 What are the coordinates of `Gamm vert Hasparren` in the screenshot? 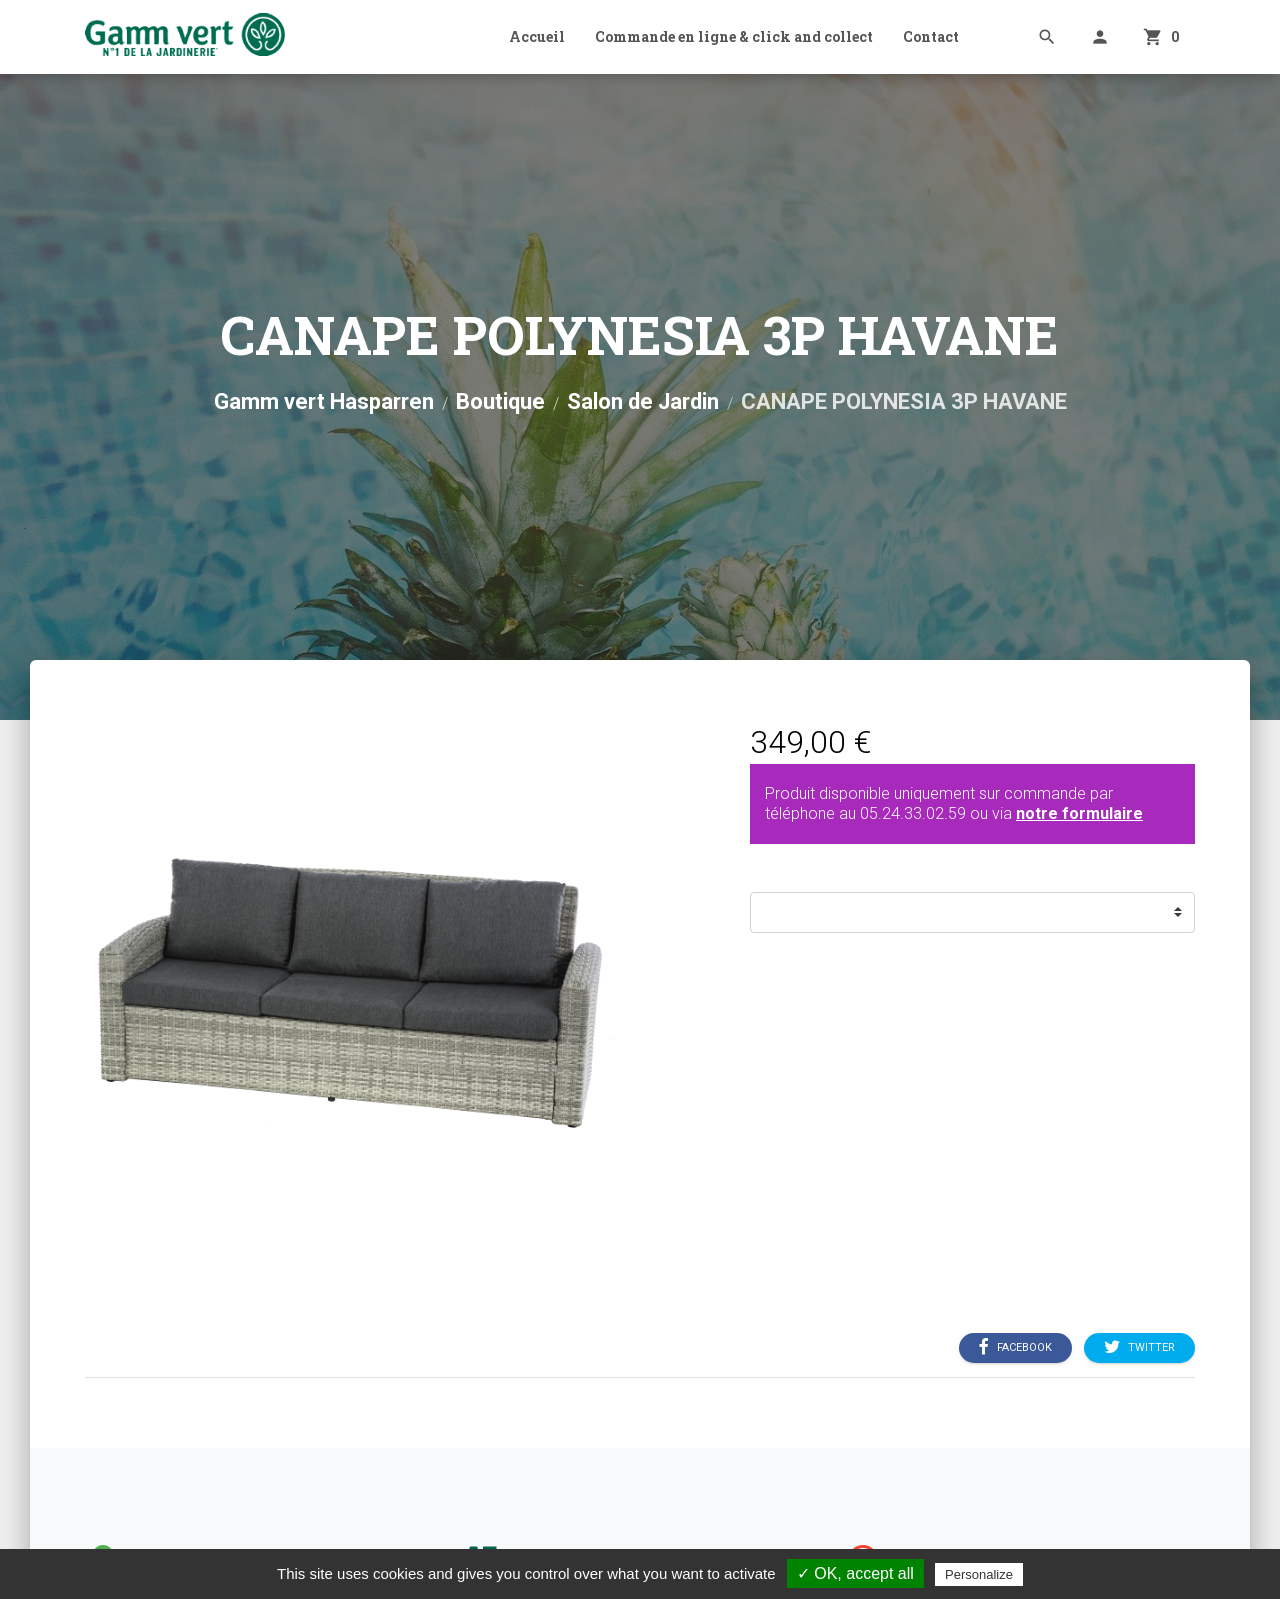 It's located at (324, 401).